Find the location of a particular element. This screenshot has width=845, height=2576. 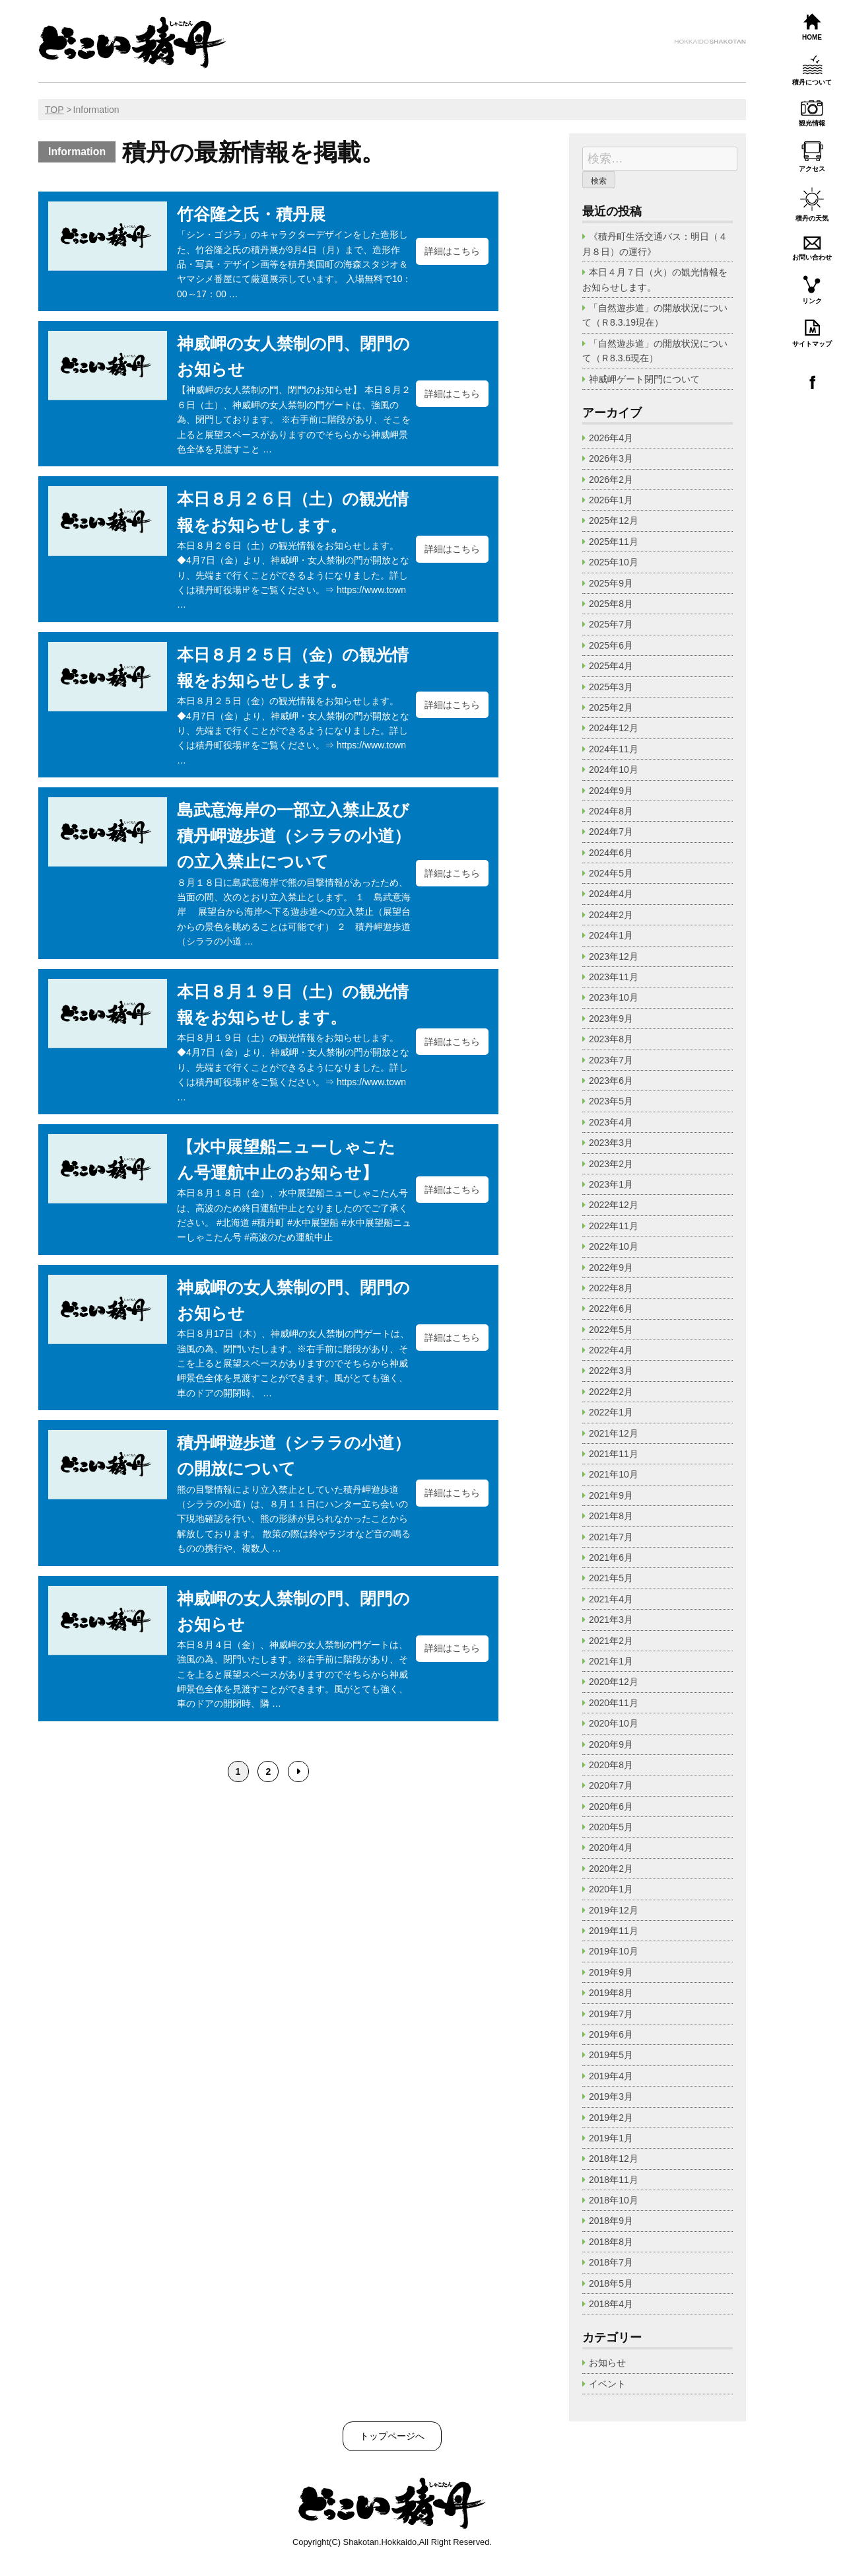

2019年4月 is located at coordinates (611, 2076).